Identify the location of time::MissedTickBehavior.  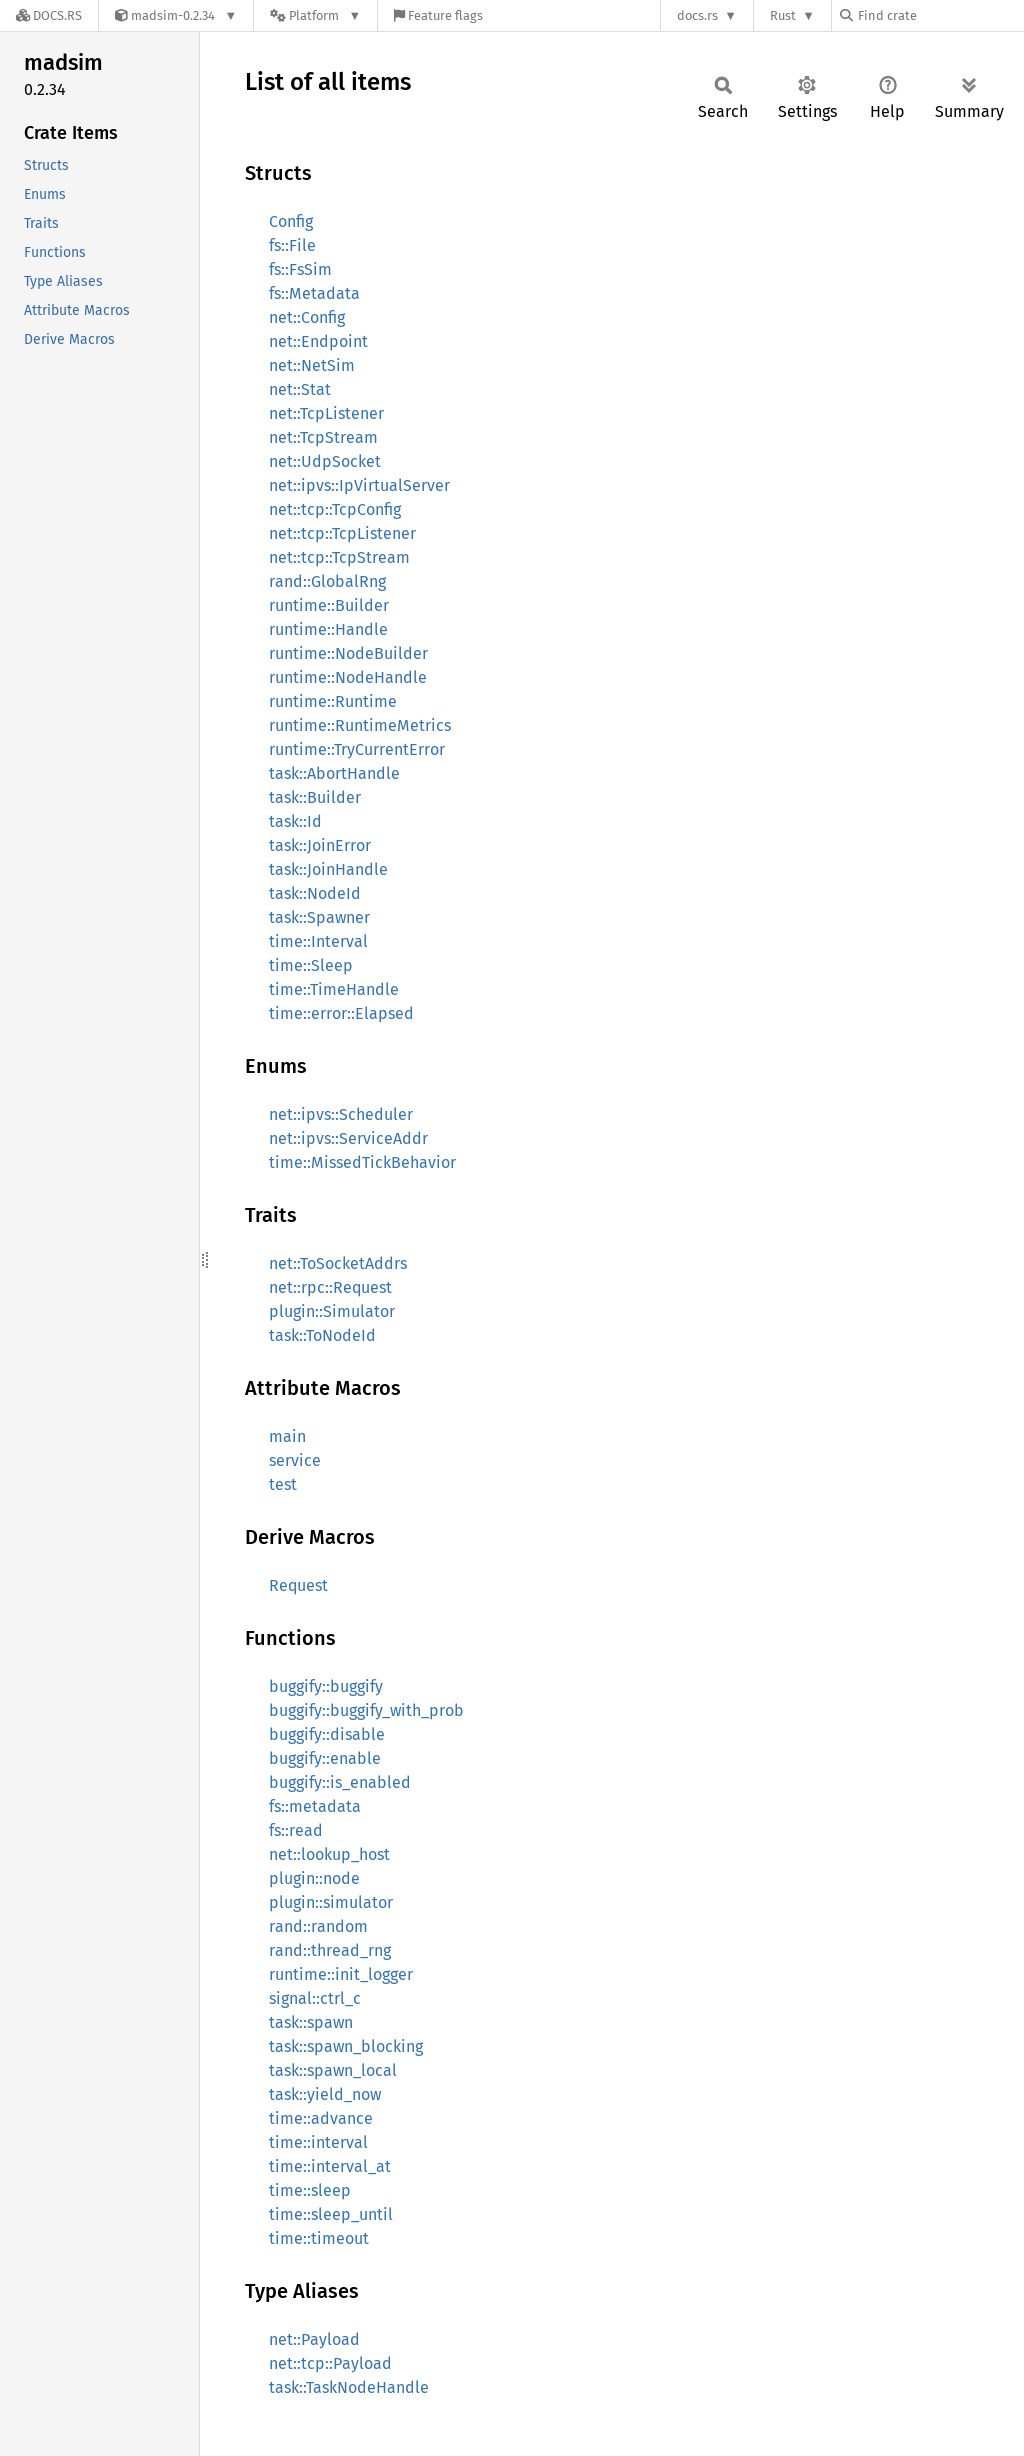
(362, 1162).